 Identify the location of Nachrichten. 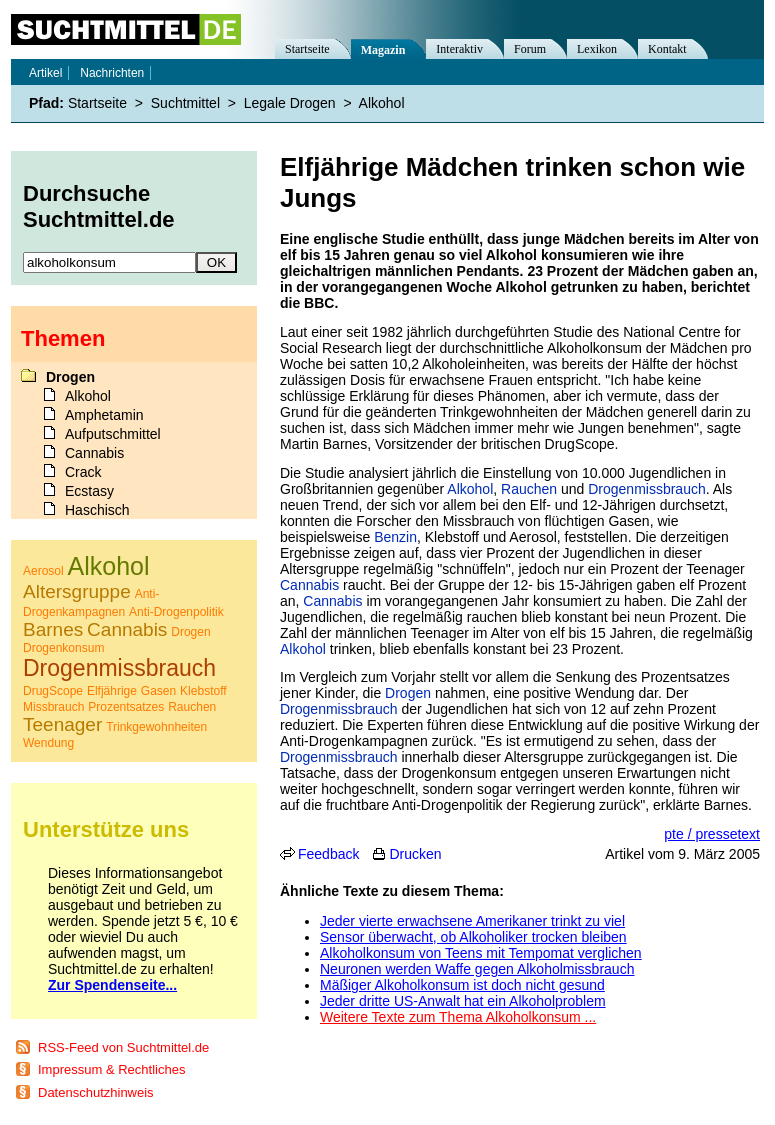
(112, 73).